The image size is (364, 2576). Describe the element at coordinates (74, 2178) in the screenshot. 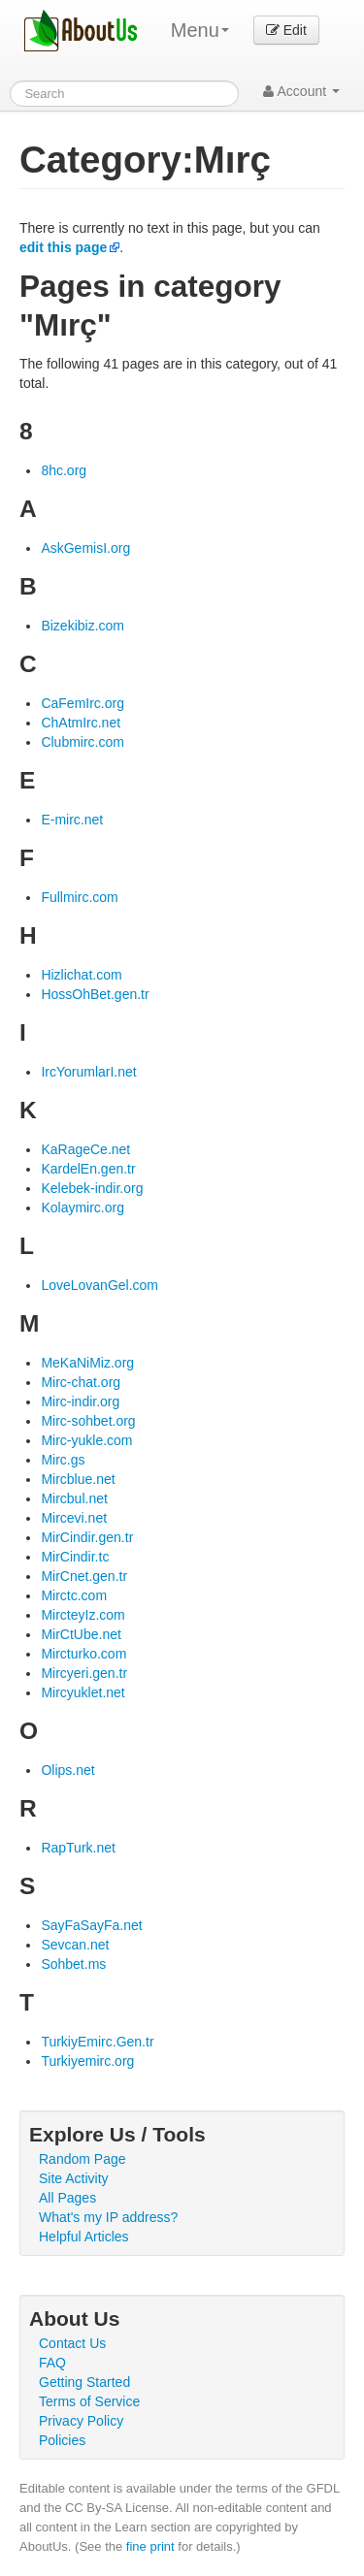

I see `Site Activity` at that location.